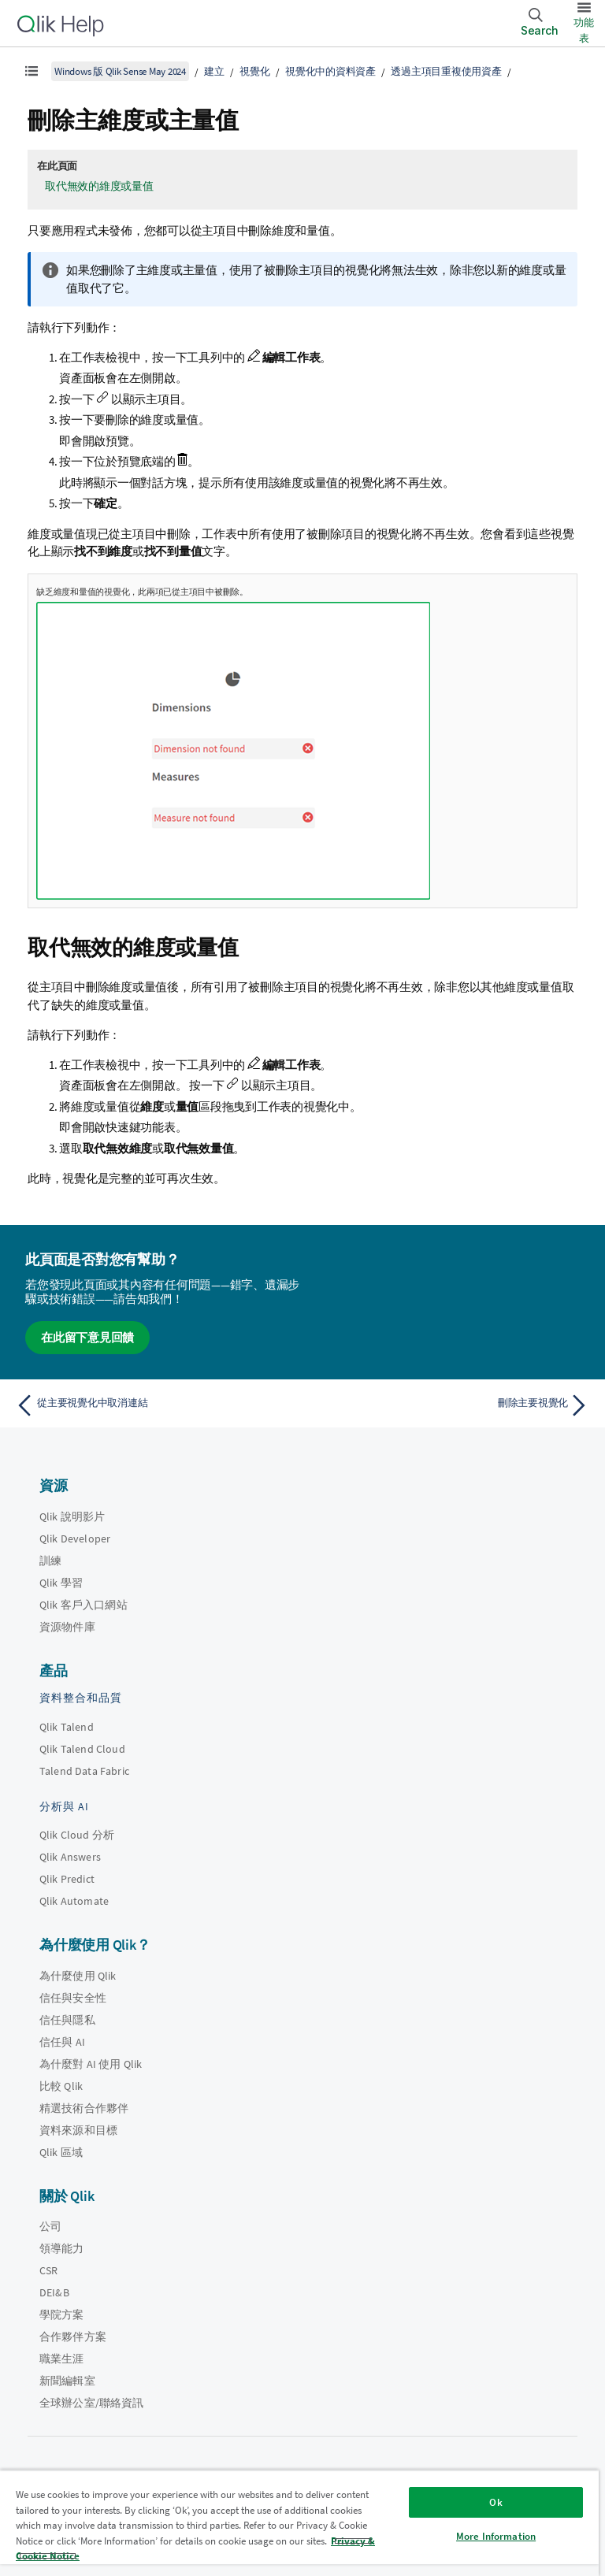 This screenshot has height=2576, width=605. What do you see at coordinates (78, 1976) in the screenshot?
I see `為什麼使用 Qlik` at bounding box center [78, 1976].